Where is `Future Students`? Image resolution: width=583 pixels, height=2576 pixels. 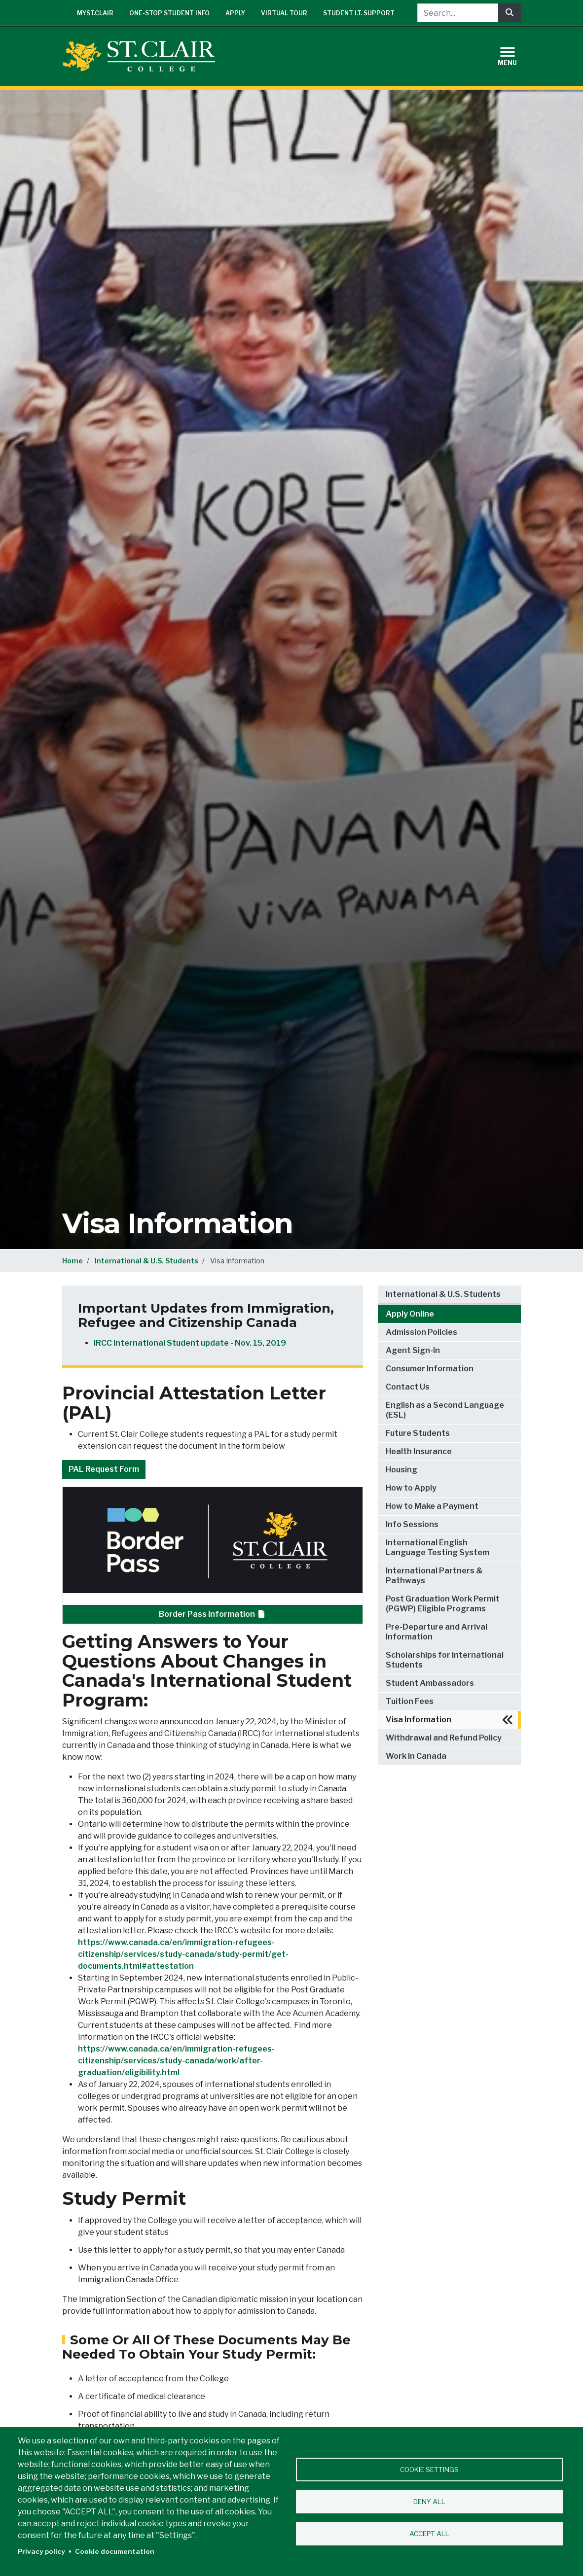 Future Students is located at coordinates (418, 1433).